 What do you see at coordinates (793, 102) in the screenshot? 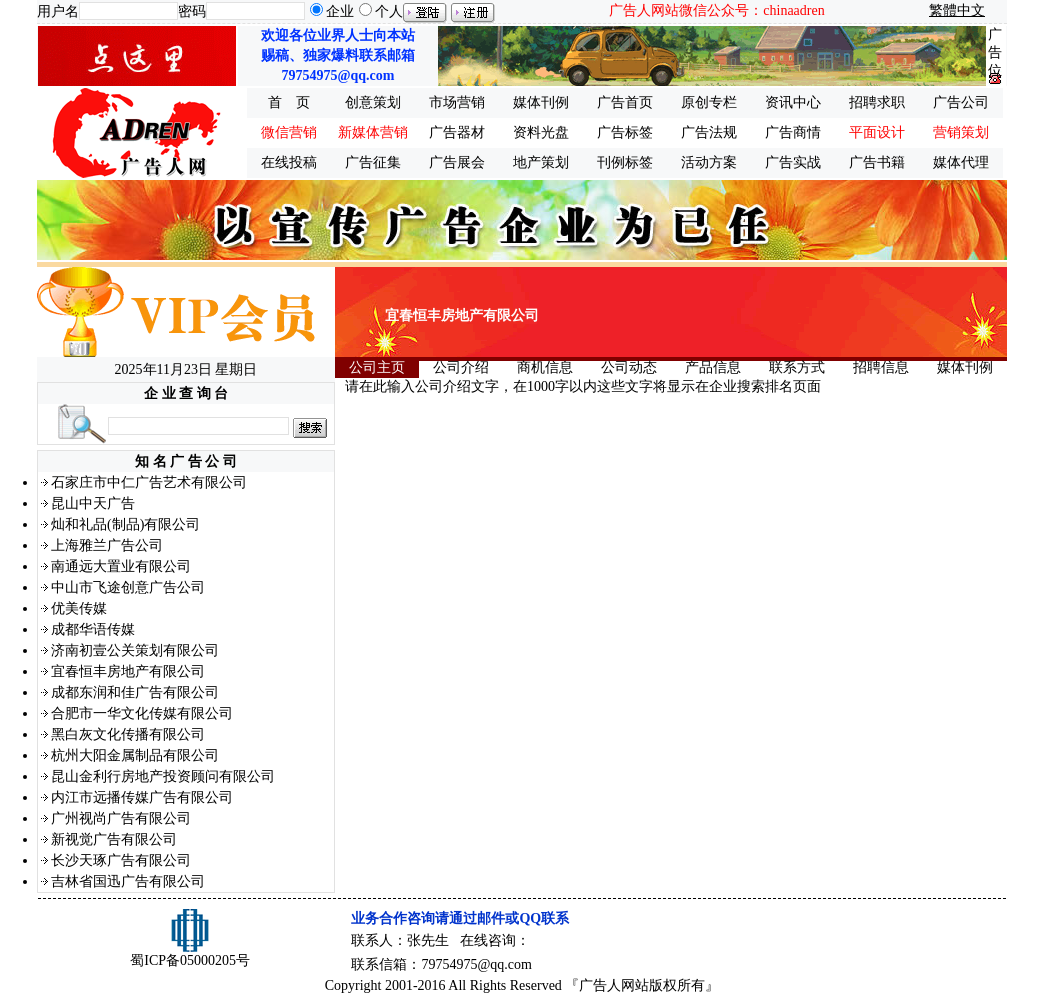
I see `资讯中心` at bounding box center [793, 102].